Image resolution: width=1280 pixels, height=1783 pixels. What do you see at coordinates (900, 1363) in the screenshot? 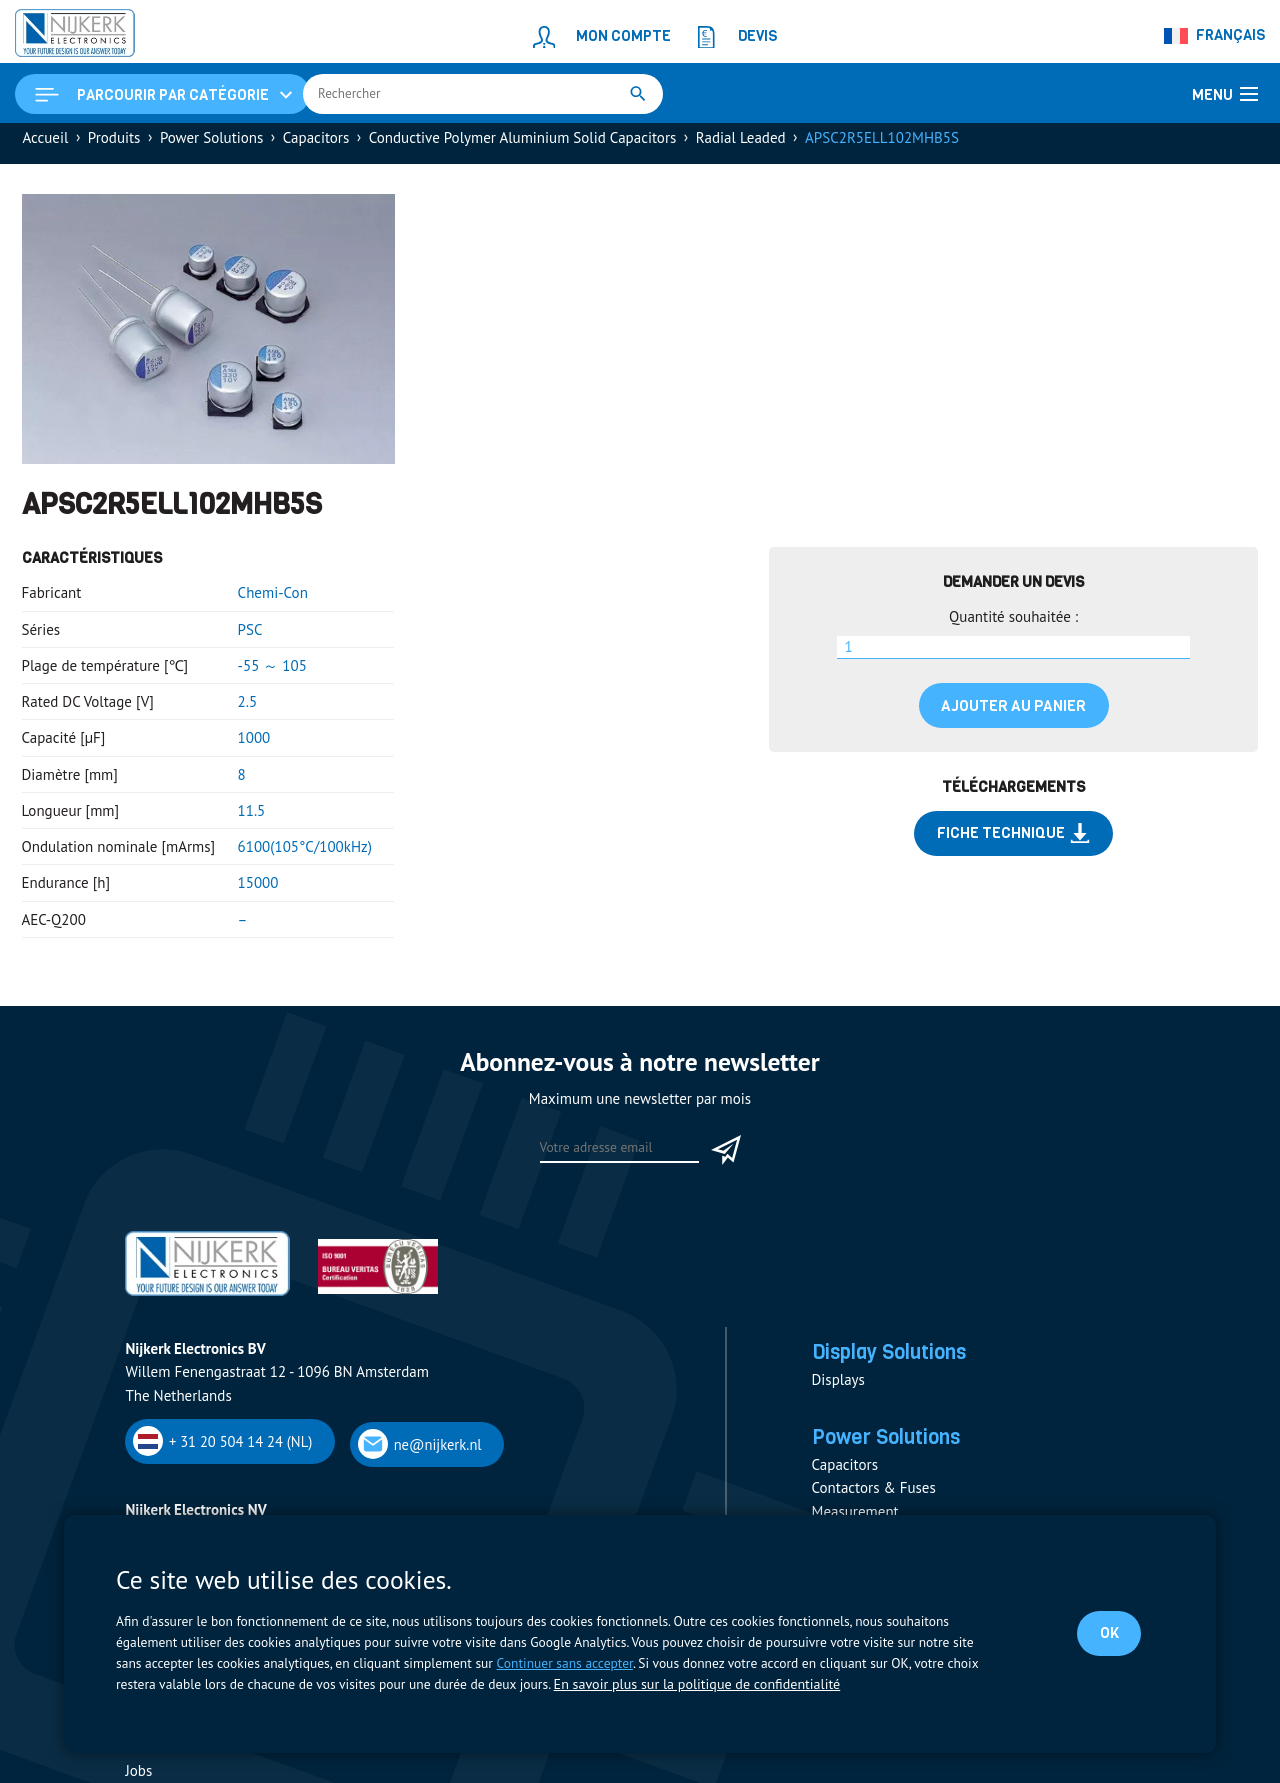
I see `Display Solutions` at bounding box center [900, 1363].